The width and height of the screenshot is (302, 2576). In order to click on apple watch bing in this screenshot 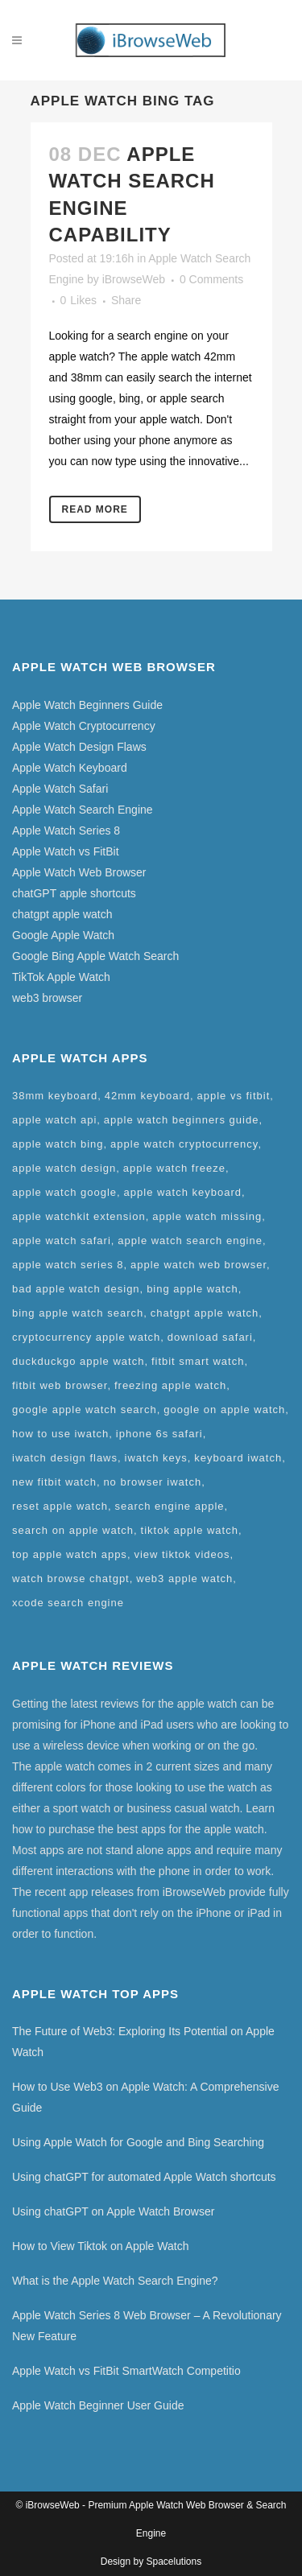, I will do `click(58, 1144)`.